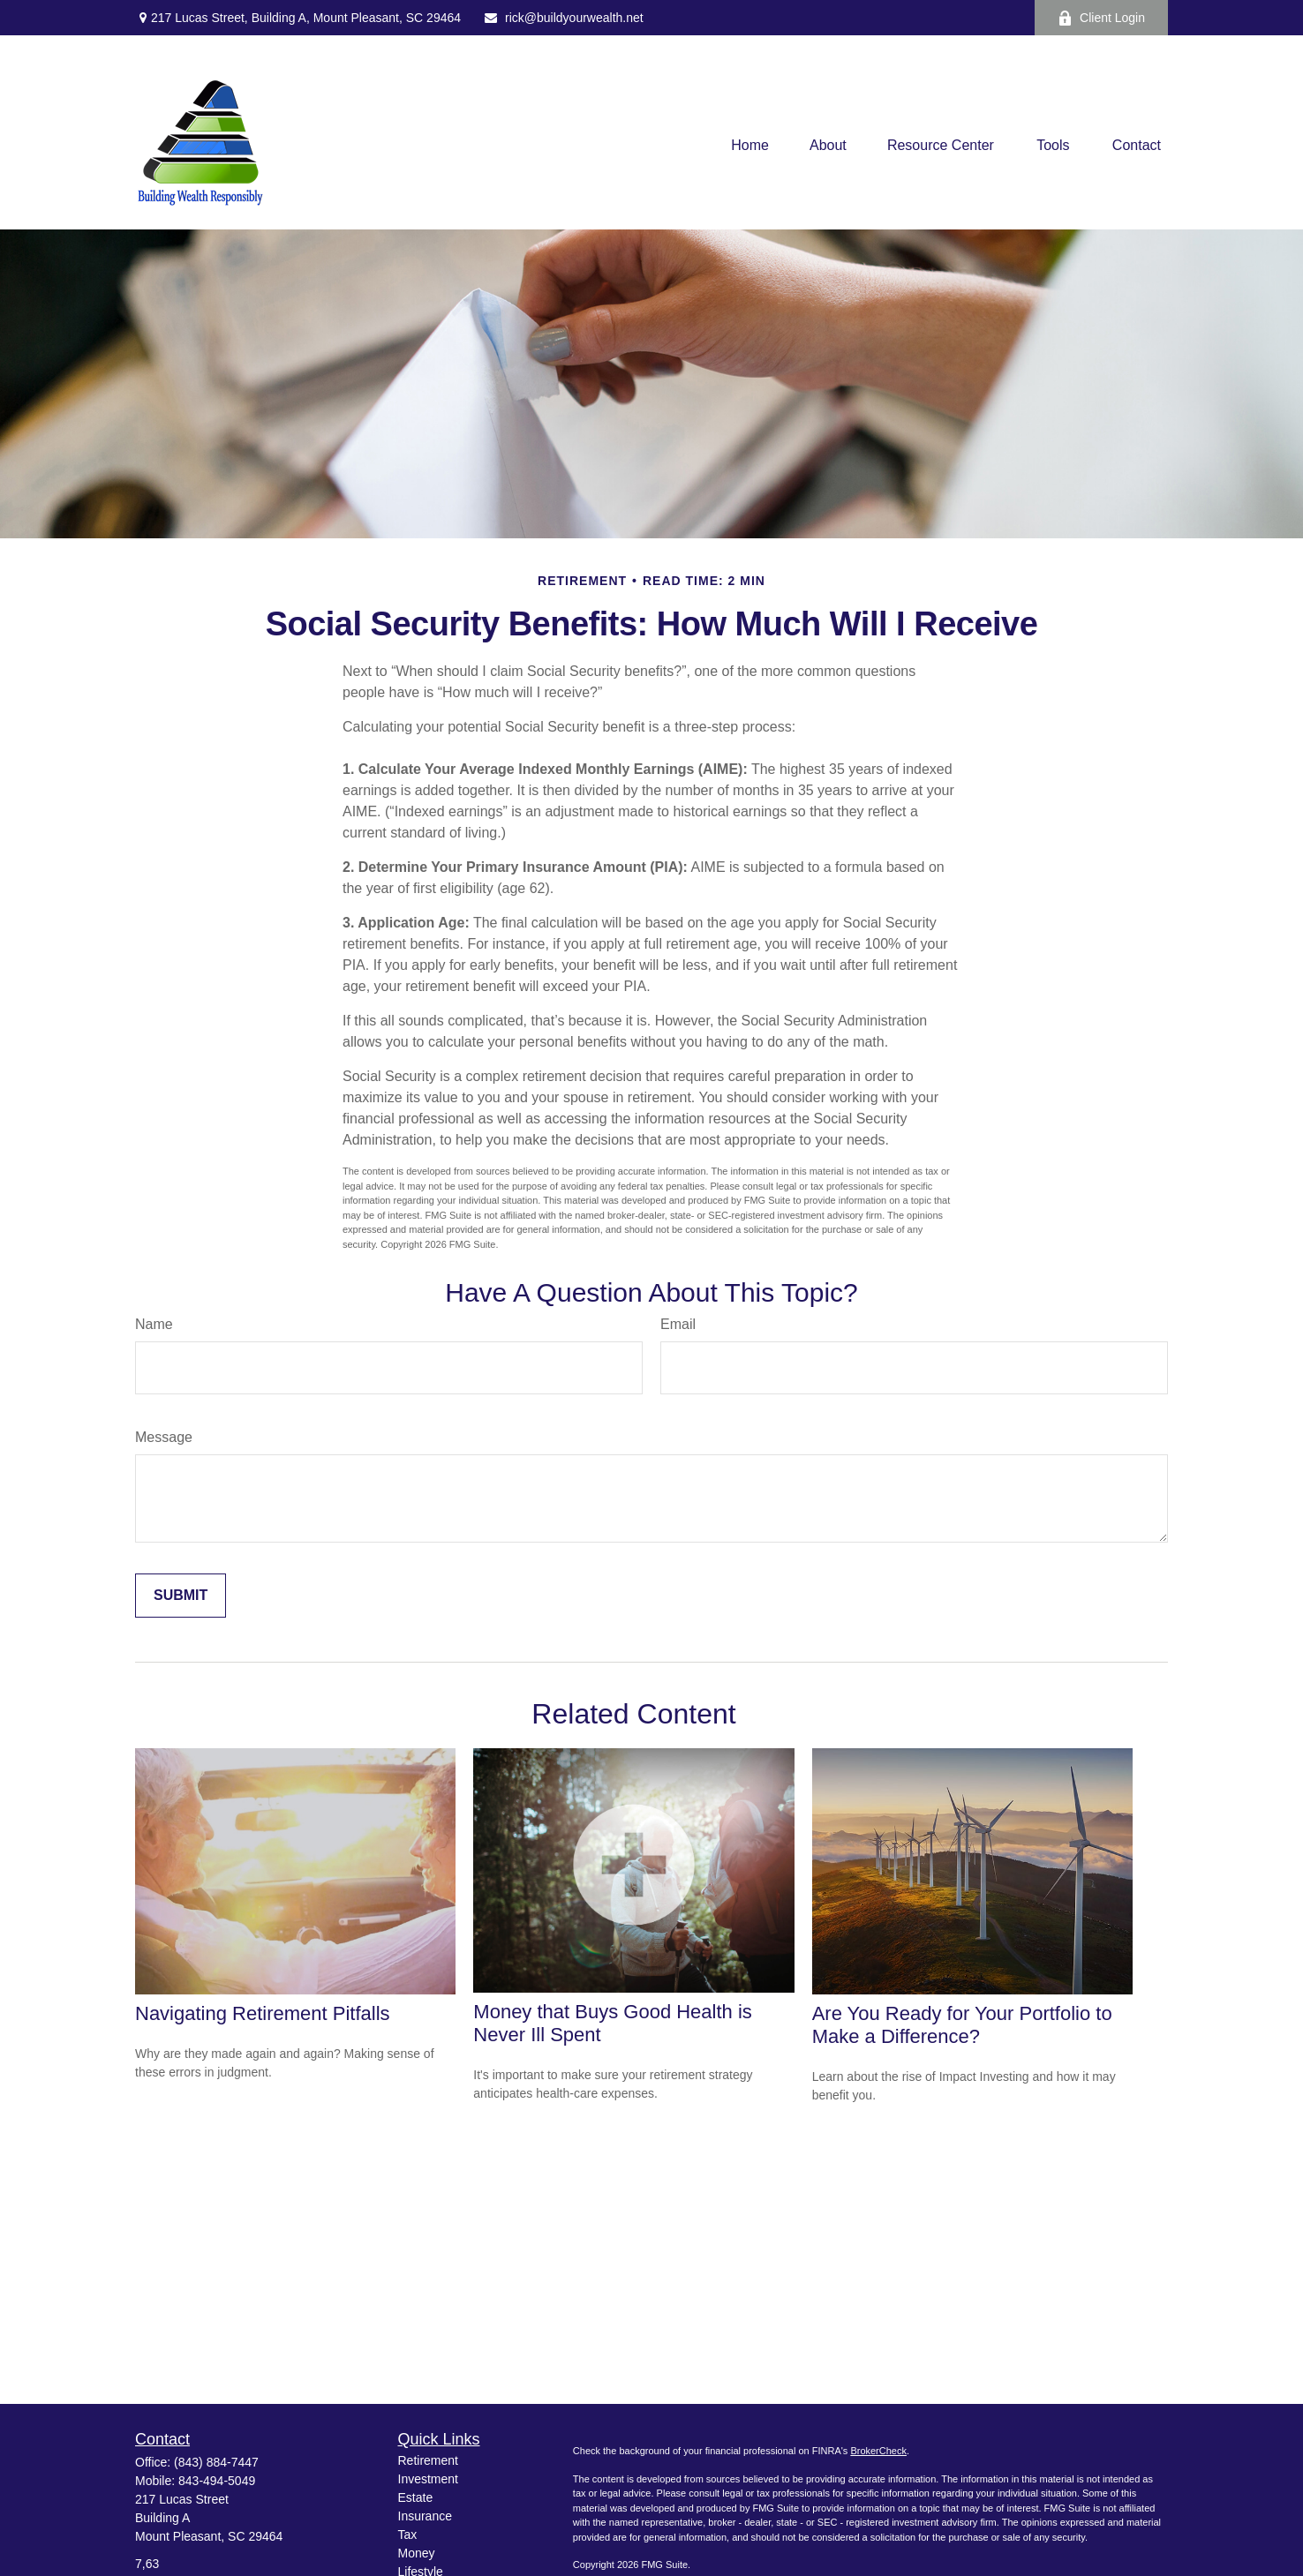  What do you see at coordinates (563, 18) in the screenshot?
I see `rick@buildyourwealth.net` at bounding box center [563, 18].